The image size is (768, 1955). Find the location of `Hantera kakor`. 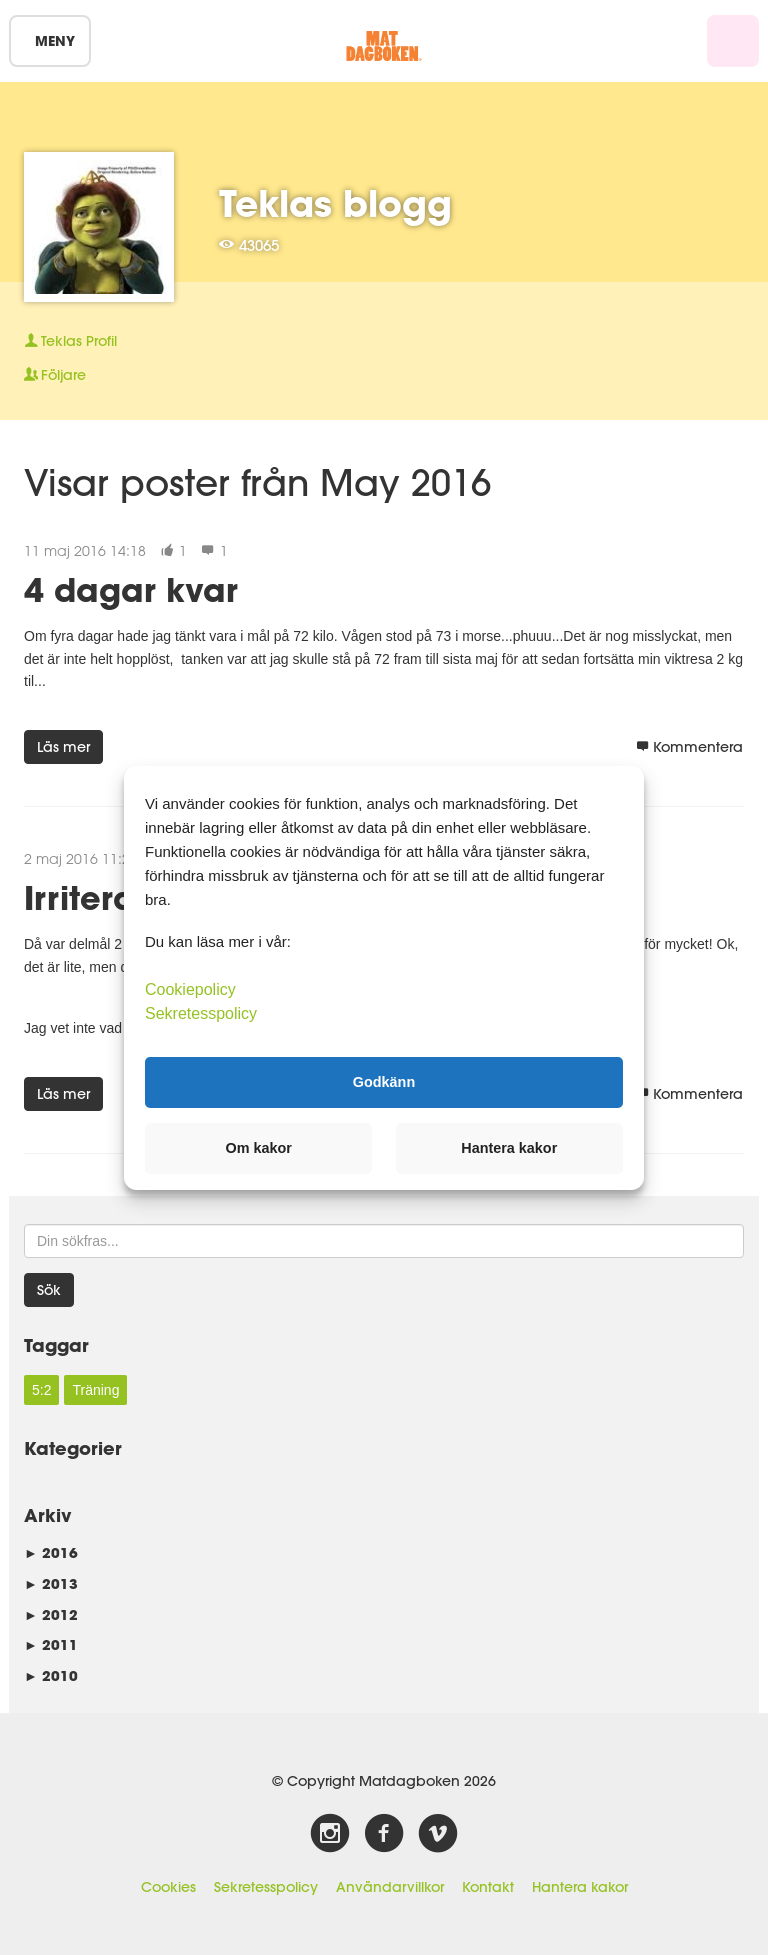

Hantera kakor is located at coordinates (580, 1887).